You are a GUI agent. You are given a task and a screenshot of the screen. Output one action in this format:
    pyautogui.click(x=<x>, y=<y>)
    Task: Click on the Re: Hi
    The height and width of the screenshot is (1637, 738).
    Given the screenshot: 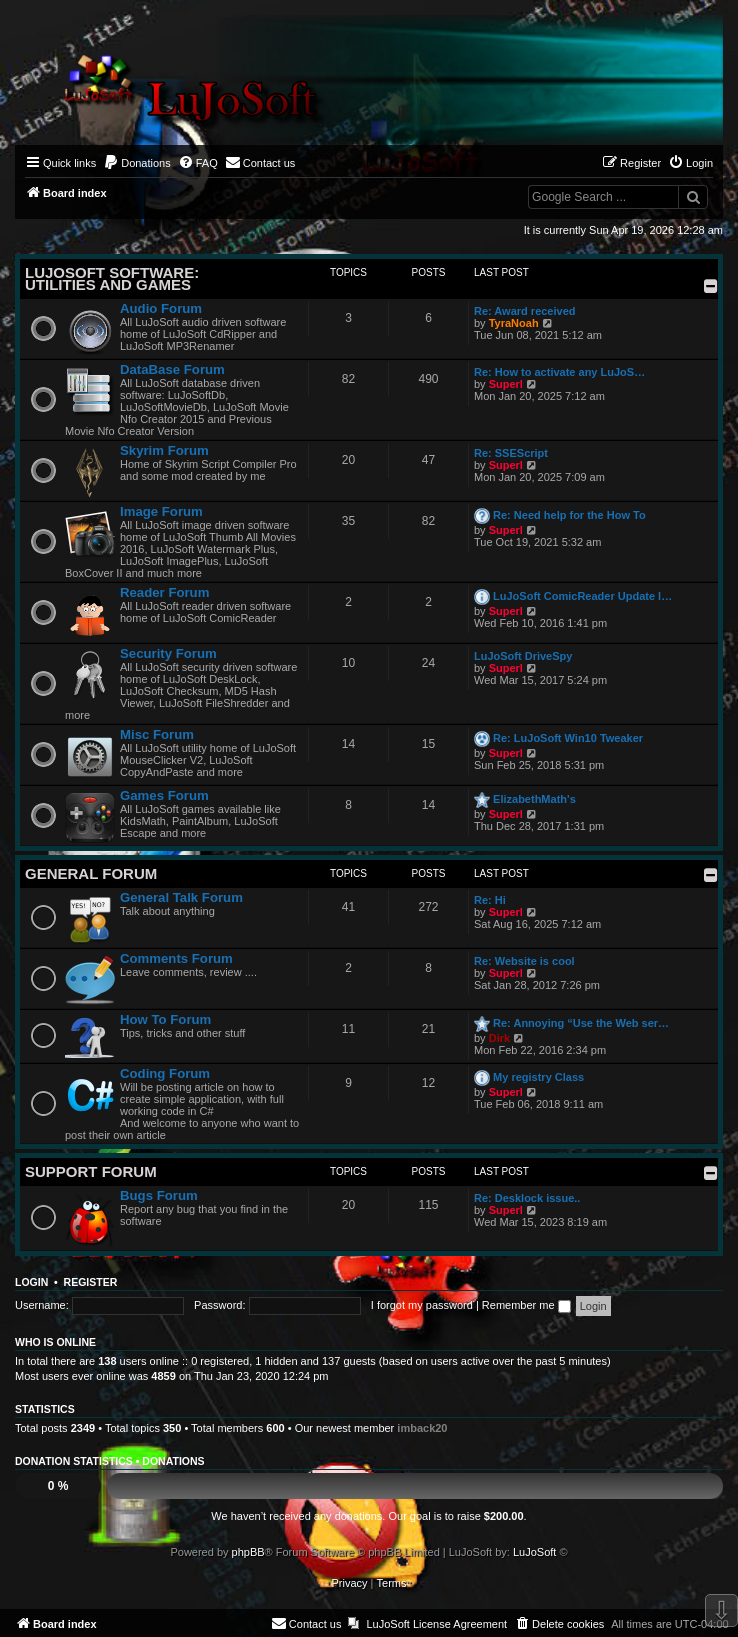 What is the action you would take?
    pyautogui.click(x=490, y=900)
    